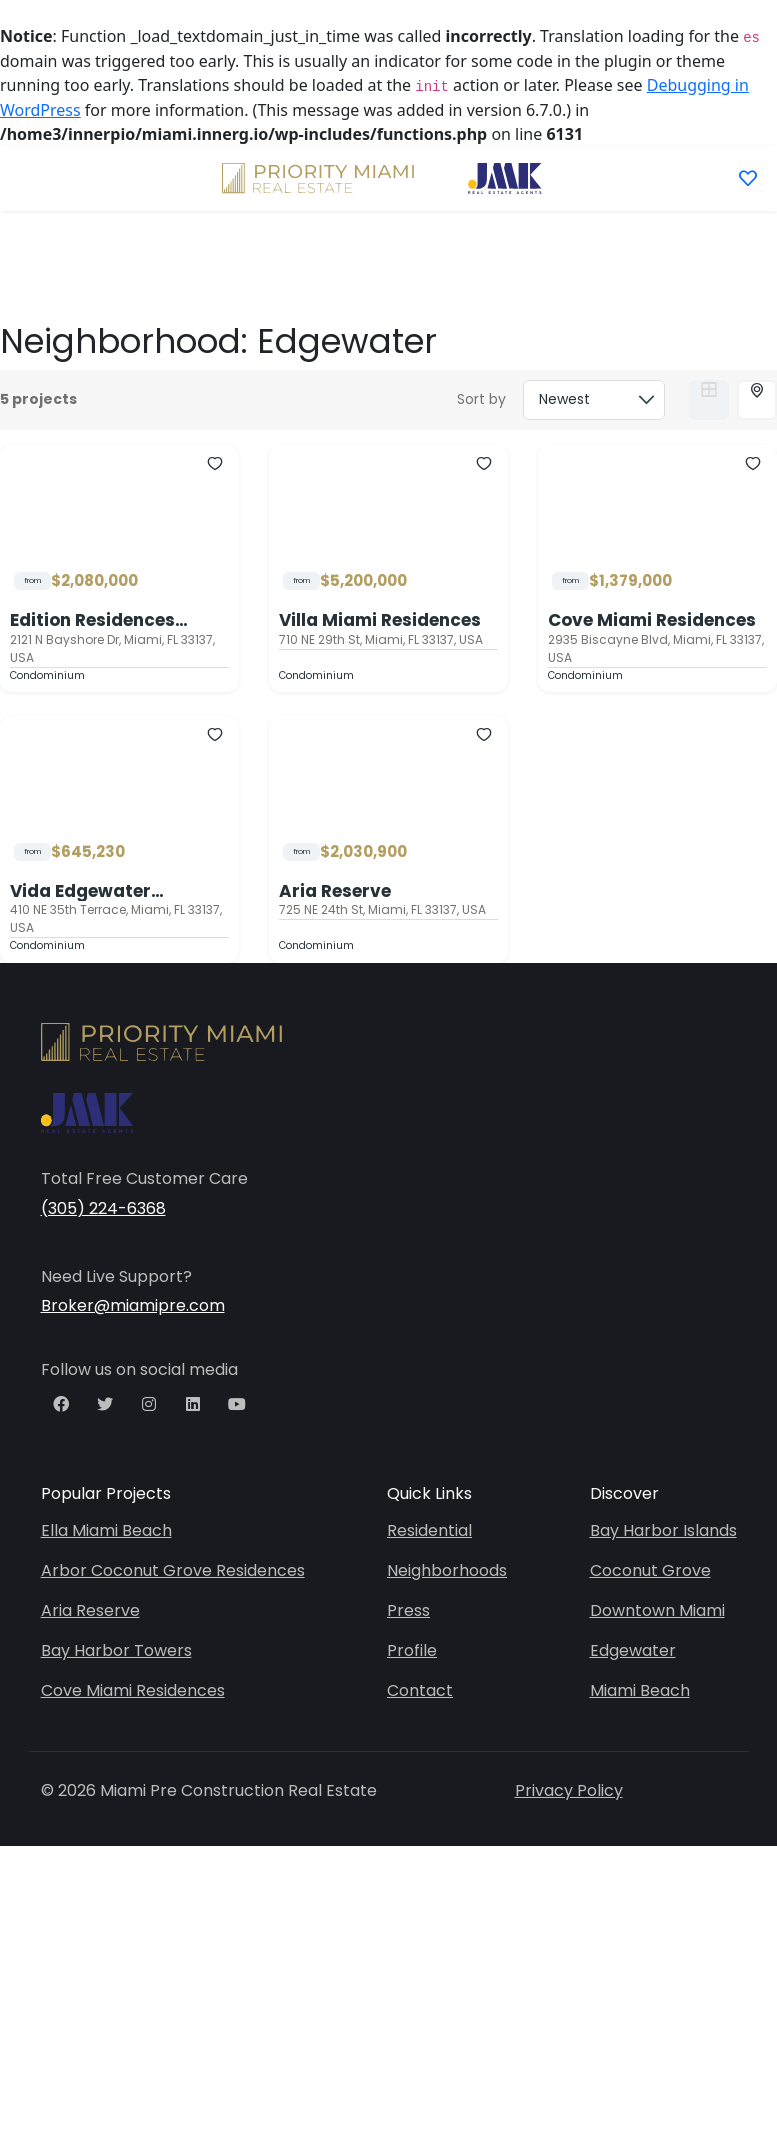 The width and height of the screenshot is (777, 2144). What do you see at coordinates (173, 1570) in the screenshot?
I see `Arbor Coconut Grove Residences` at bounding box center [173, 1570].